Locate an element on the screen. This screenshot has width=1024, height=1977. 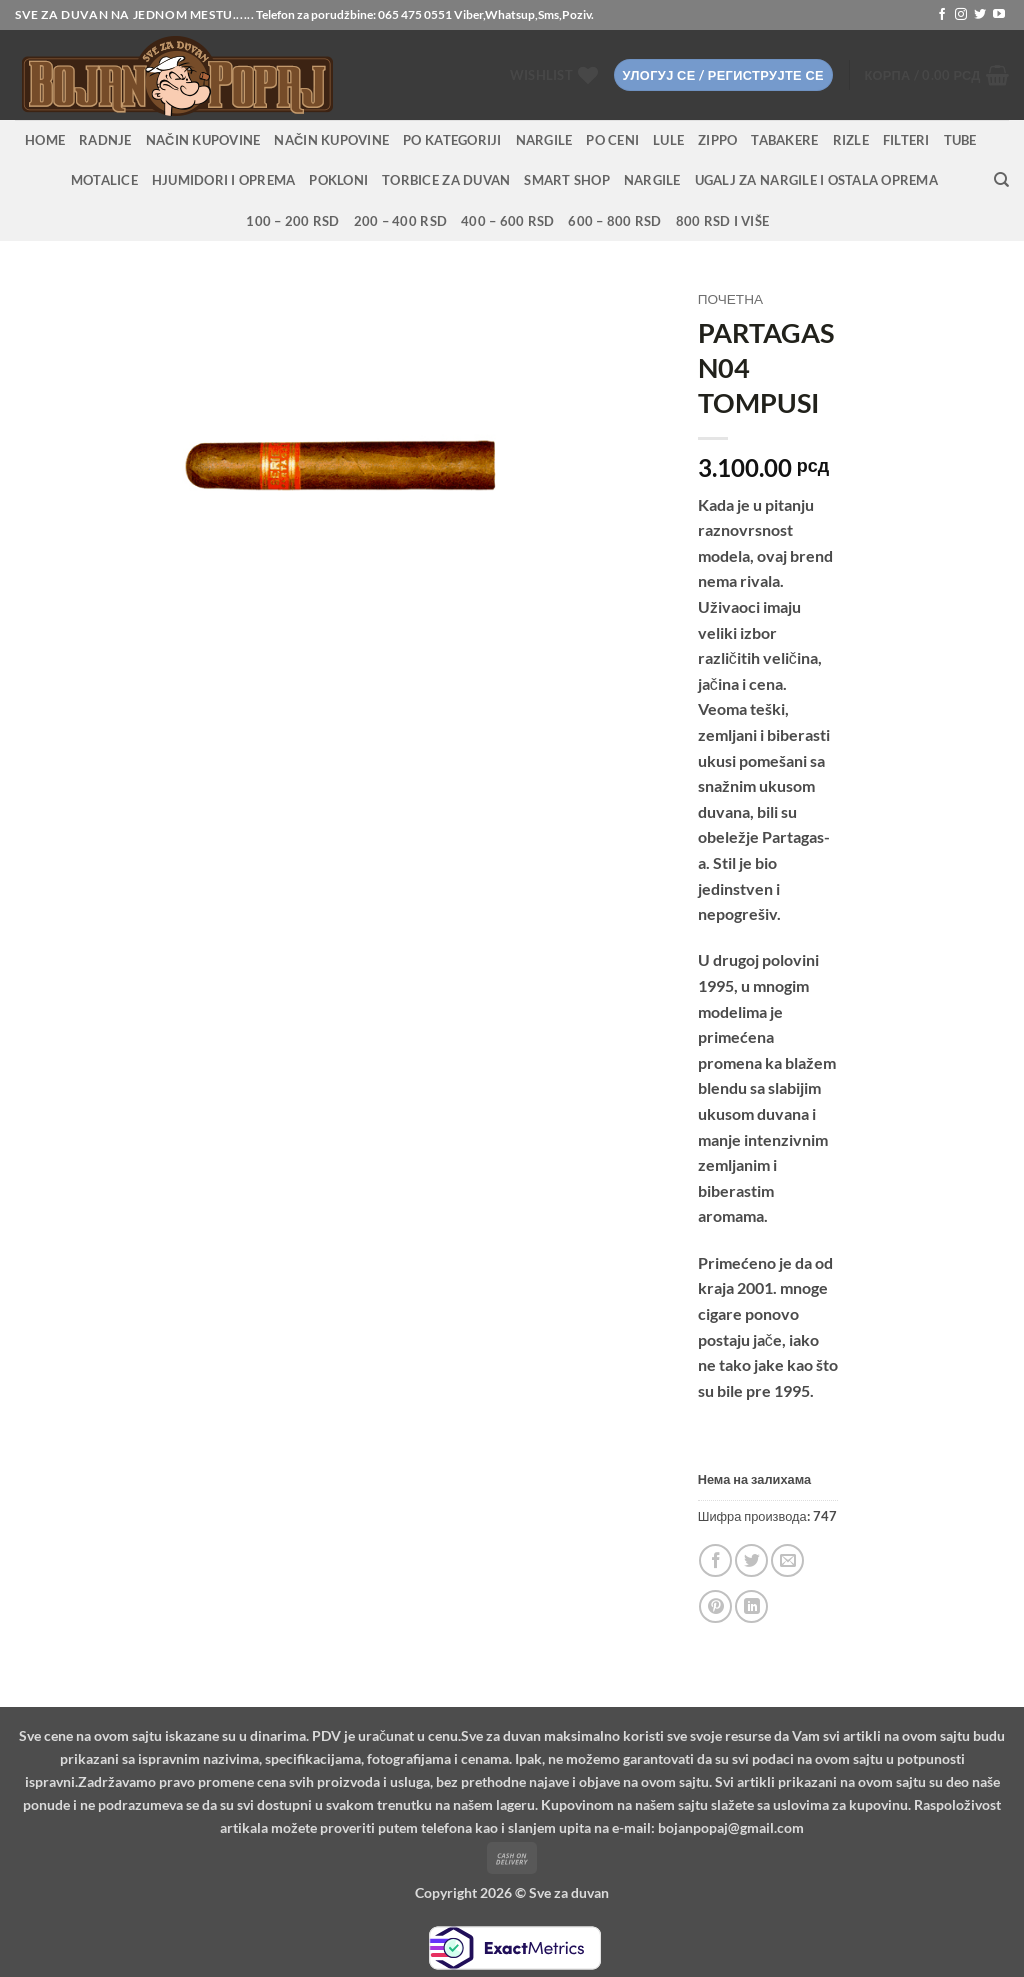
[Email to a Friend] is located at coordinates (787, 1560).